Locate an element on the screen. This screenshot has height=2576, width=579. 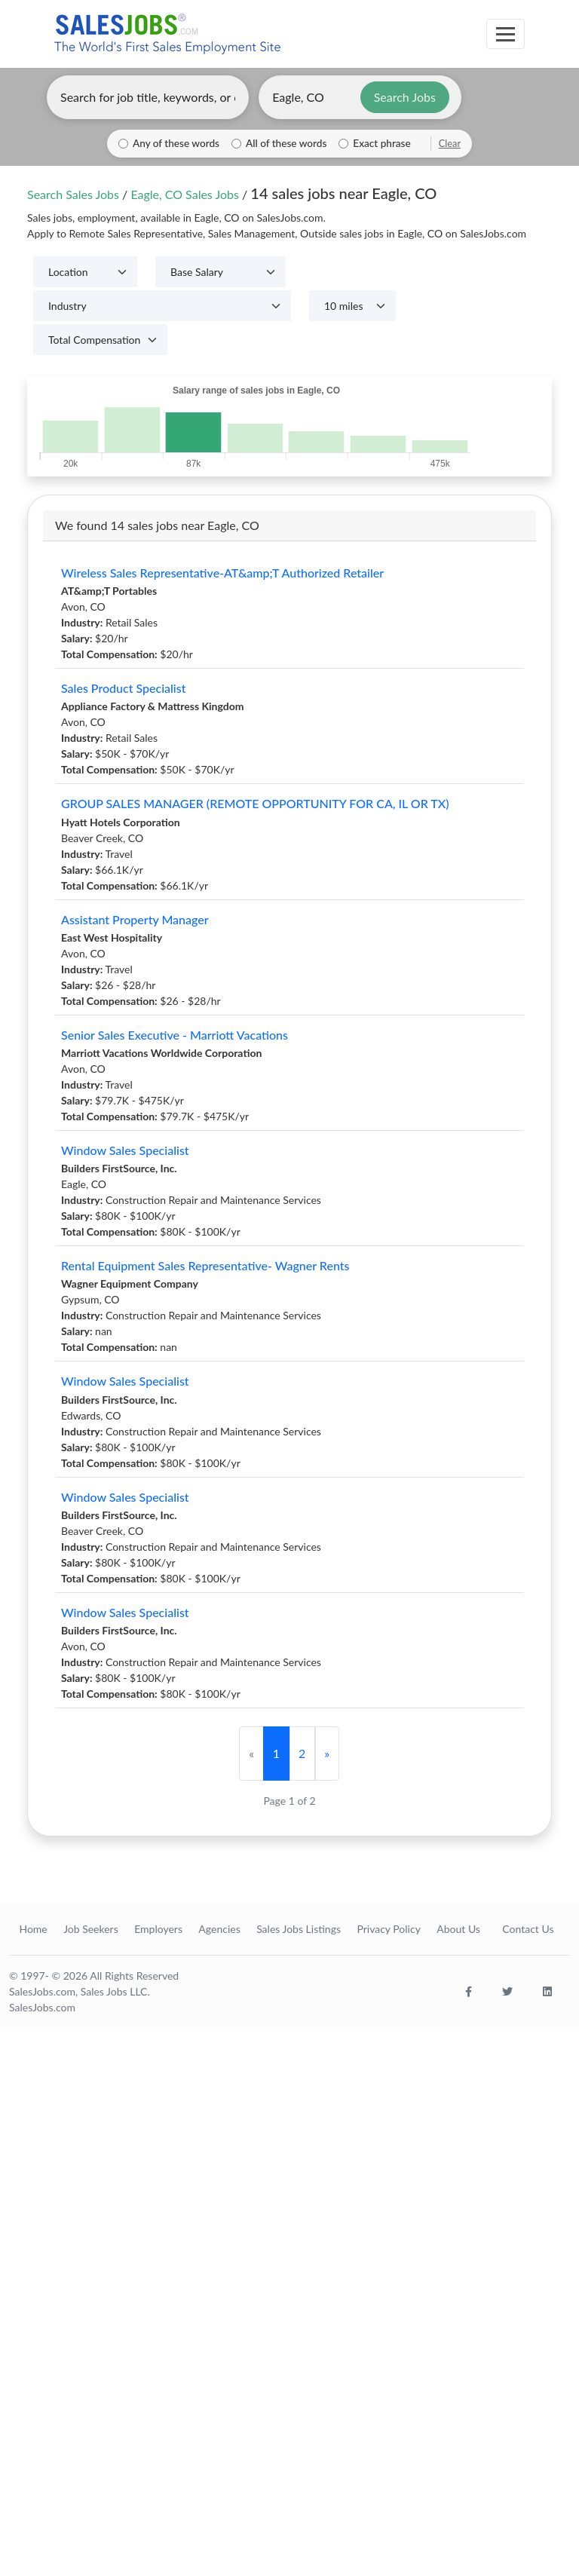
[Toggle navigation] is located at coordinates (505, 34).